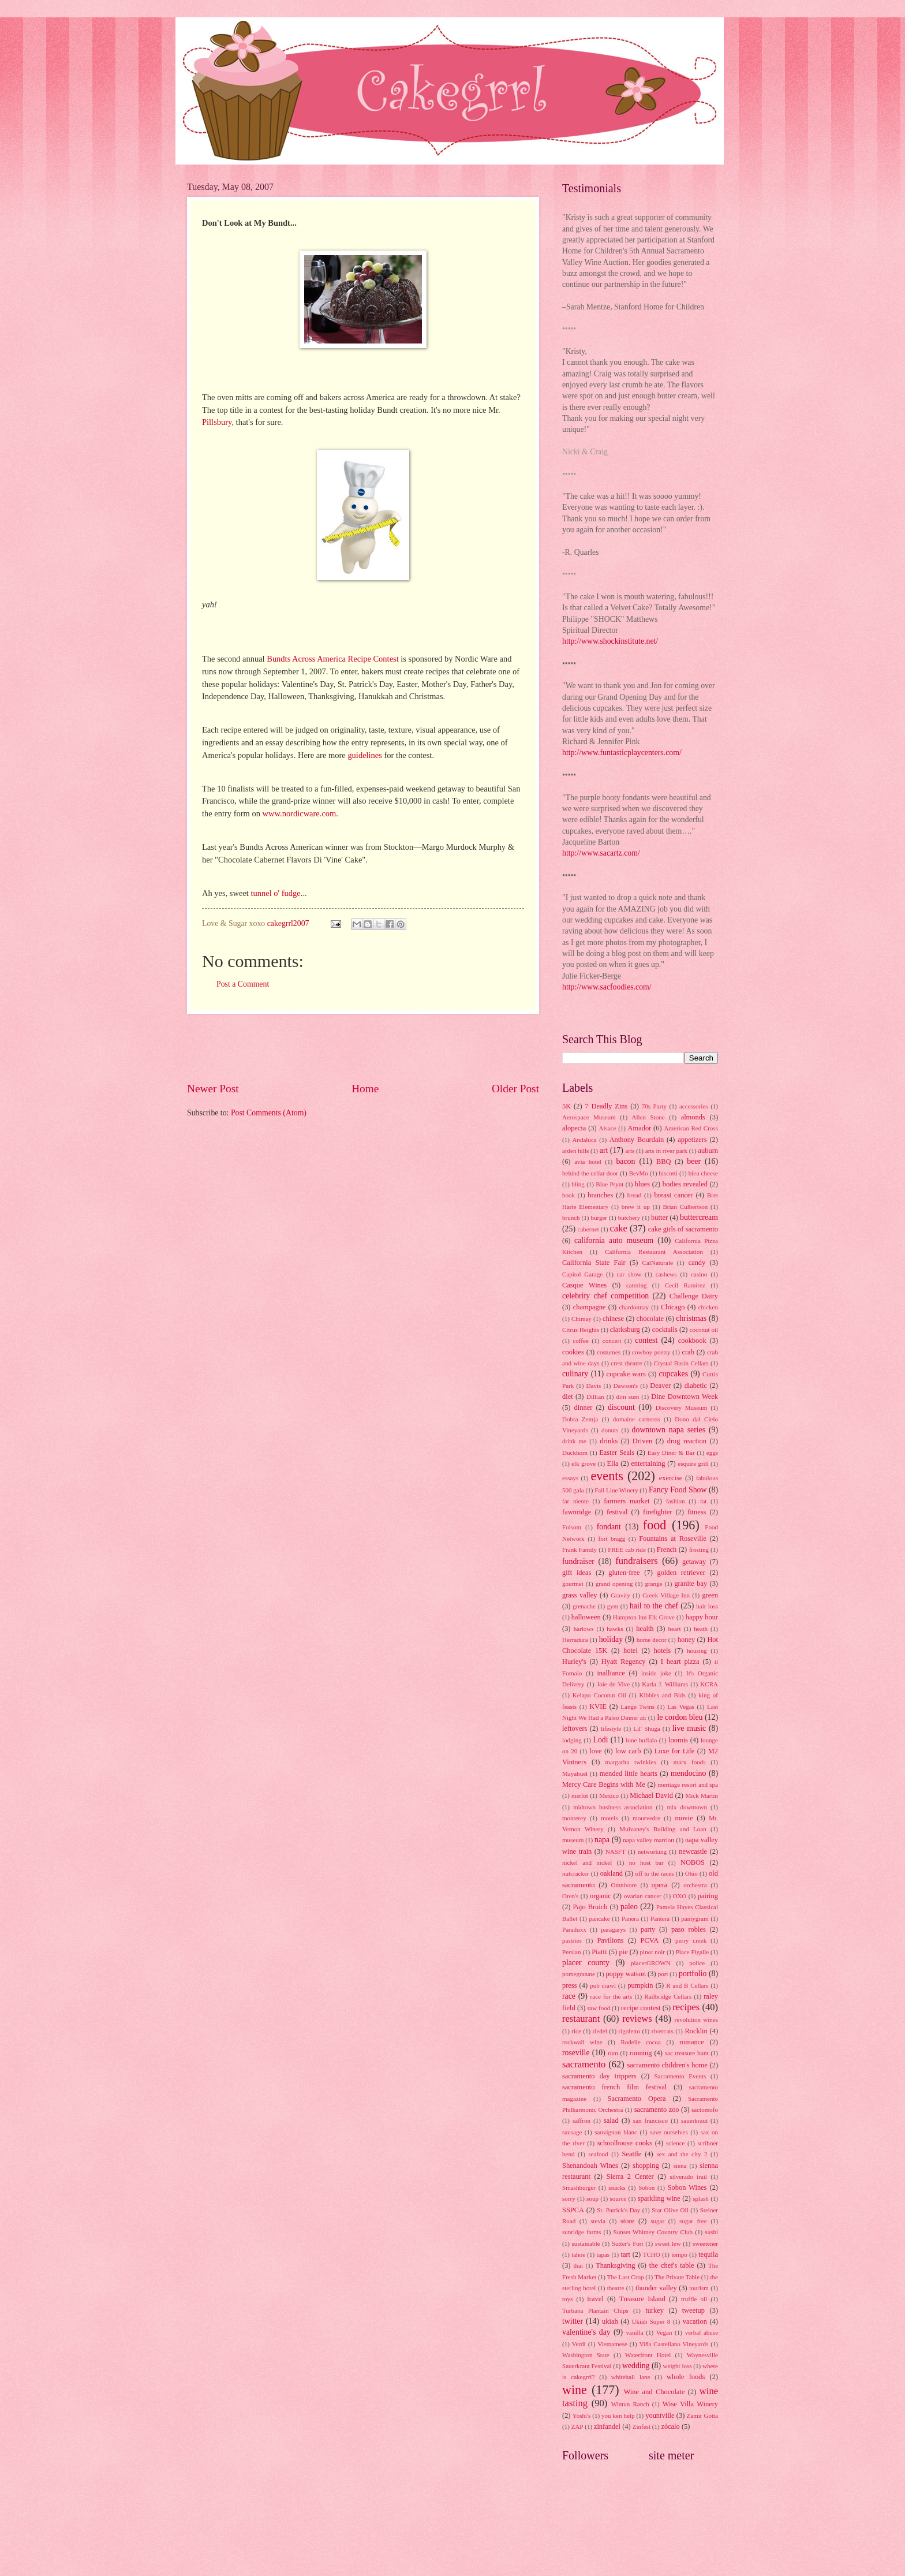 The width and height of the screenshot is (905, 2576). I want to click on sacramento day trippers, so click(599, 2076).